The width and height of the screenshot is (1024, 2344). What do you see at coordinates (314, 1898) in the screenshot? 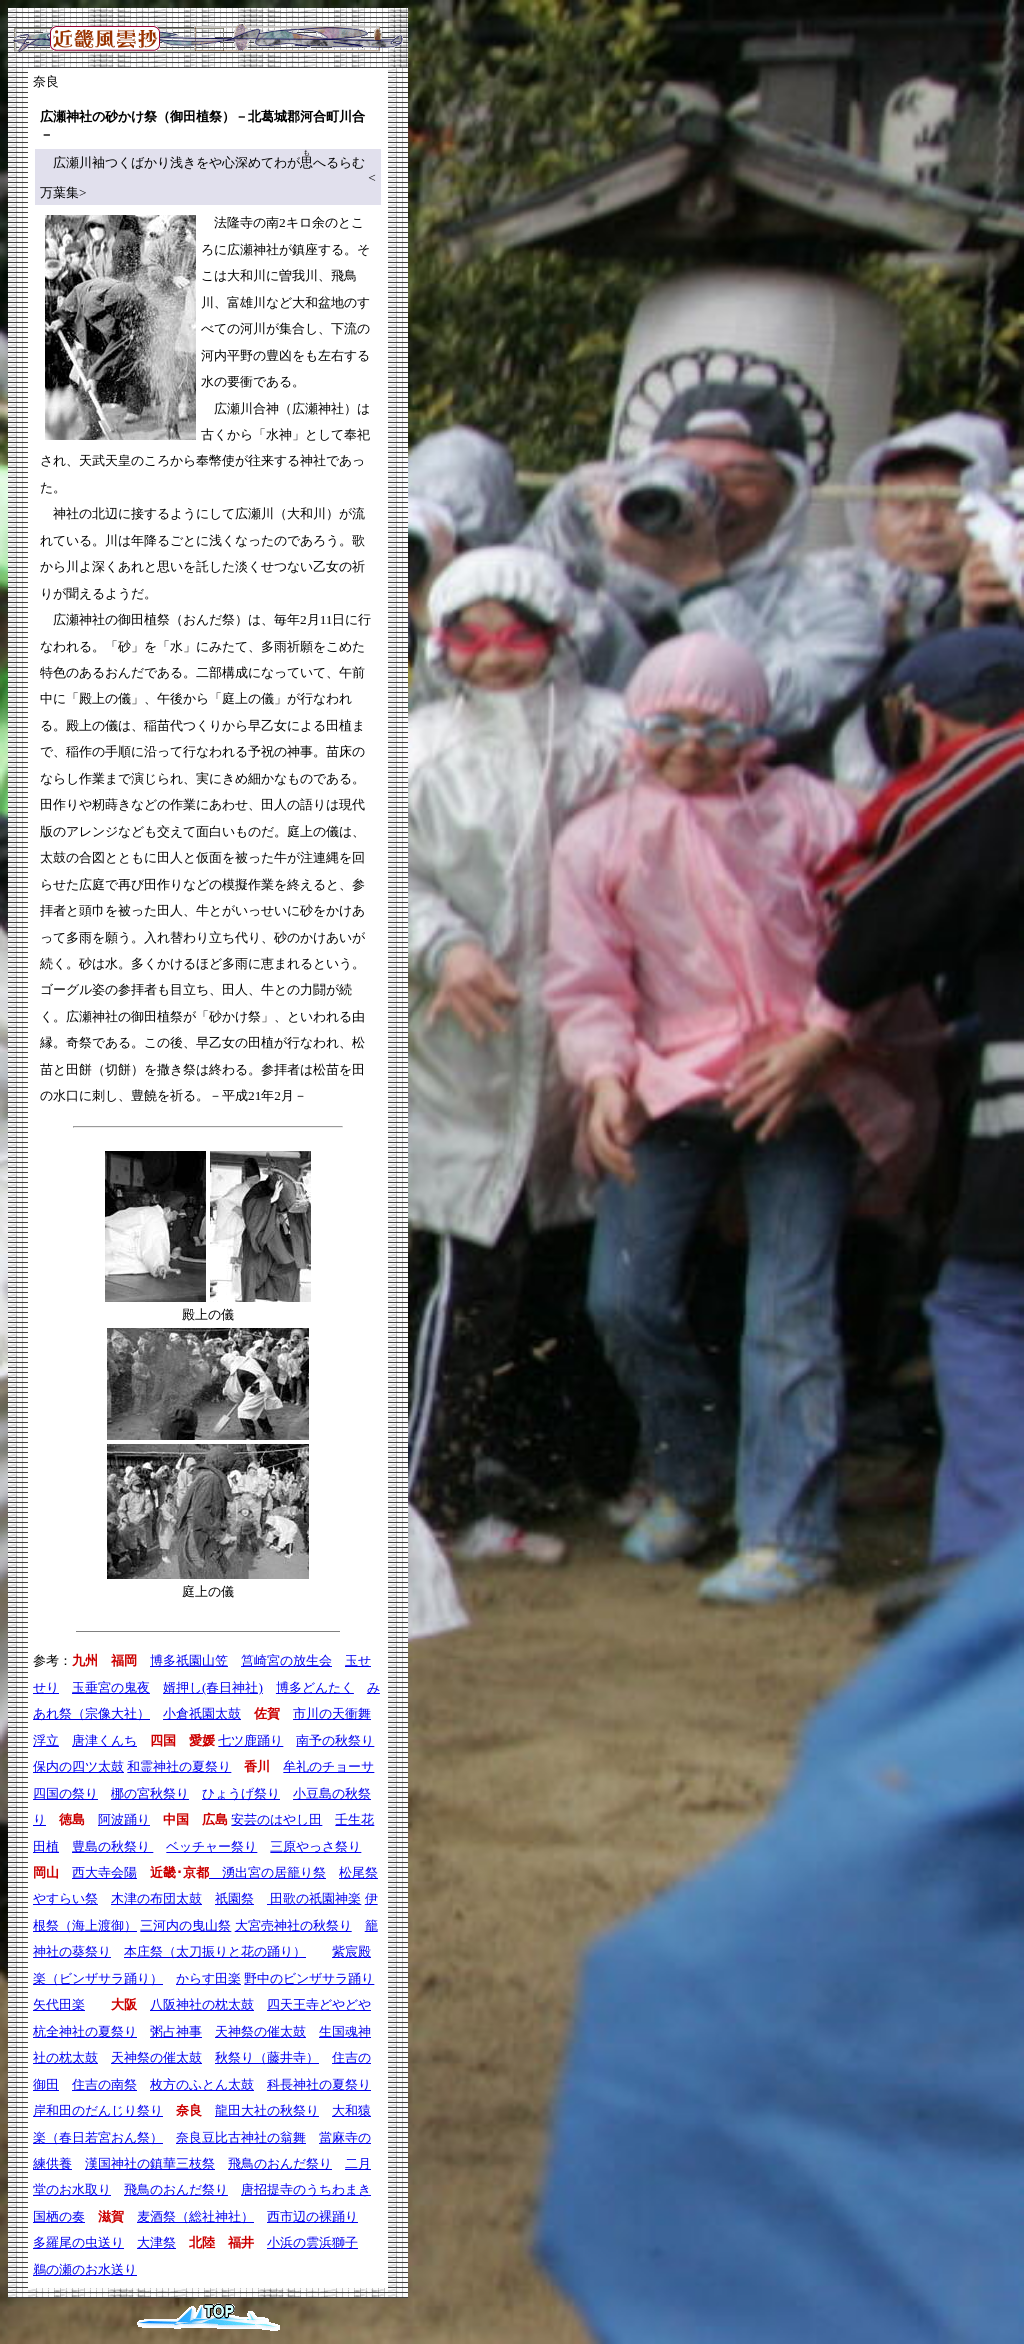
I see `田歌の祇園神楽` at bounding box center [314, 1898].